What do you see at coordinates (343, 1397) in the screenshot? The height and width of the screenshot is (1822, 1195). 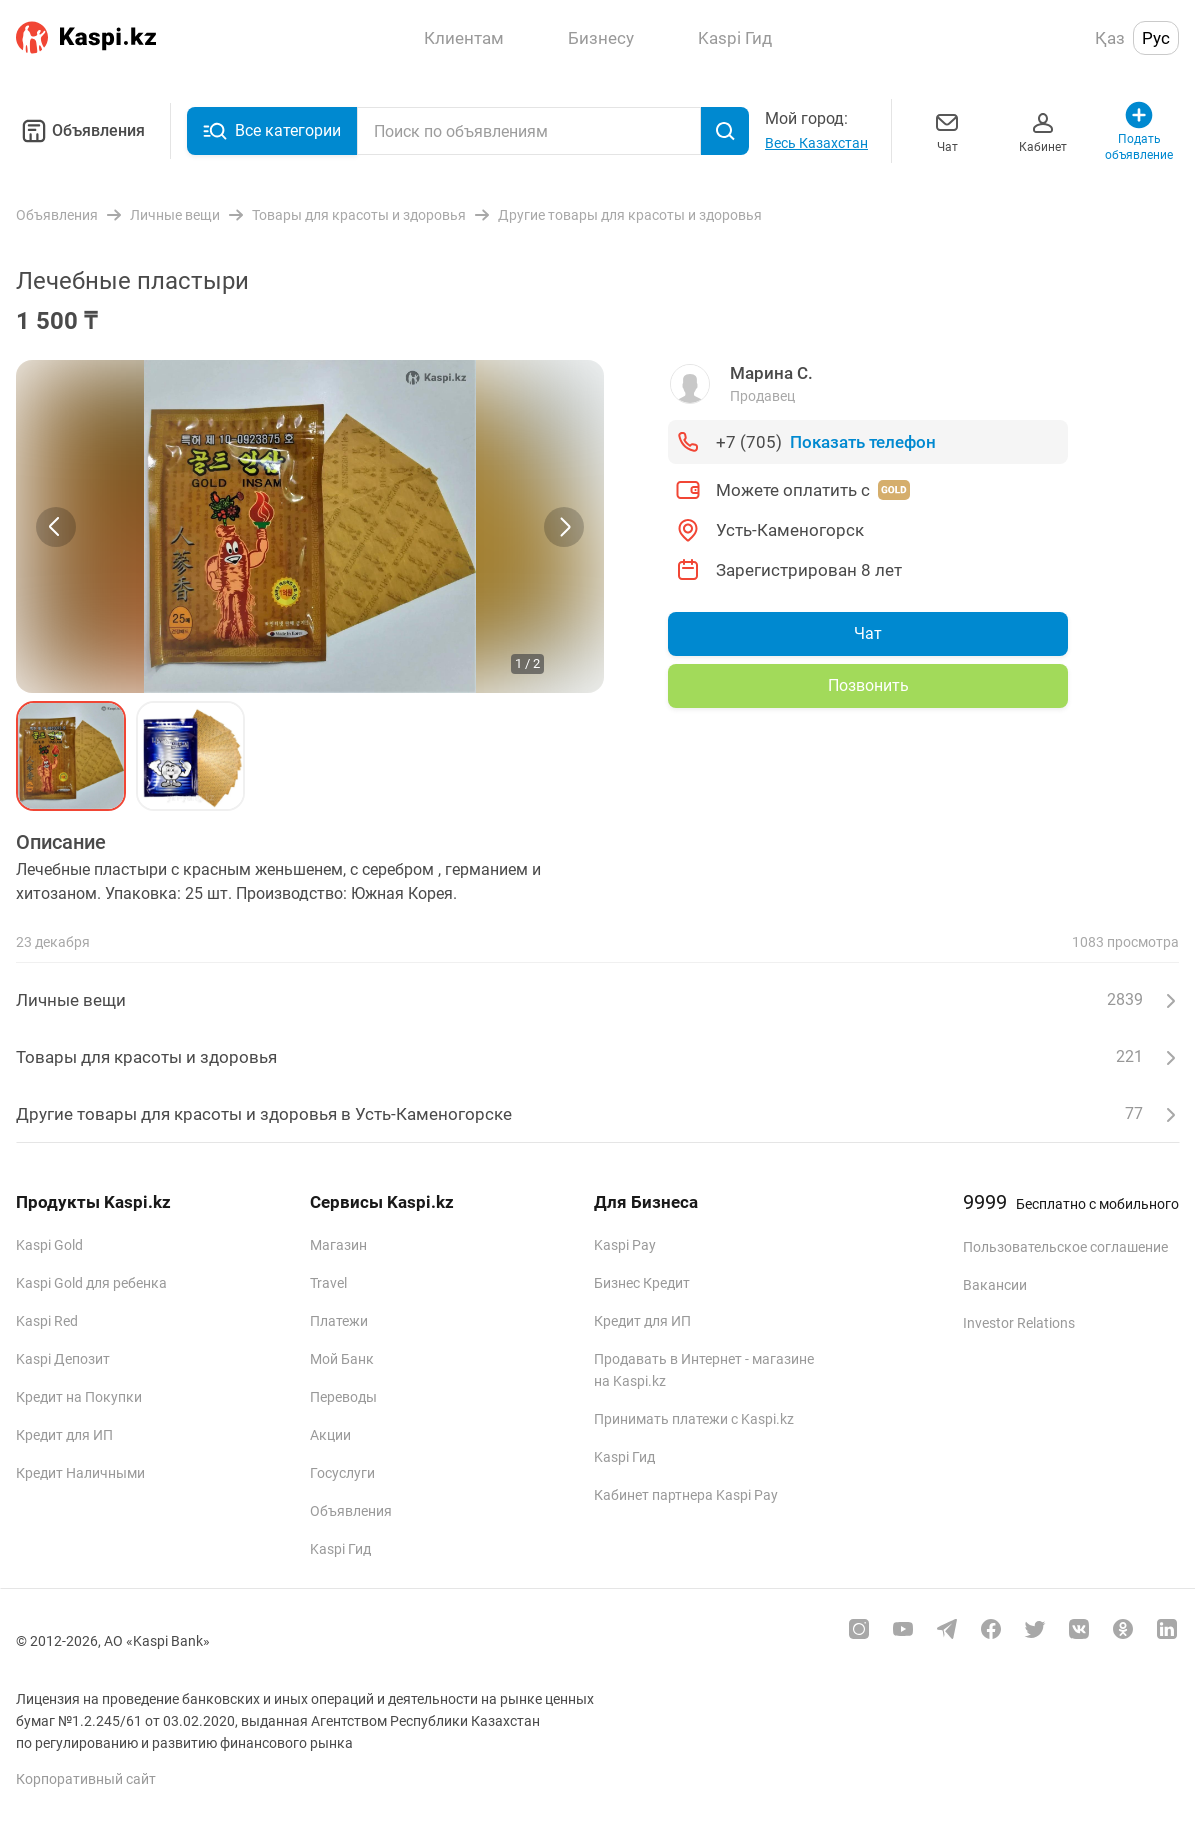 I see `Переводы` at bounding box center [343, 1397].